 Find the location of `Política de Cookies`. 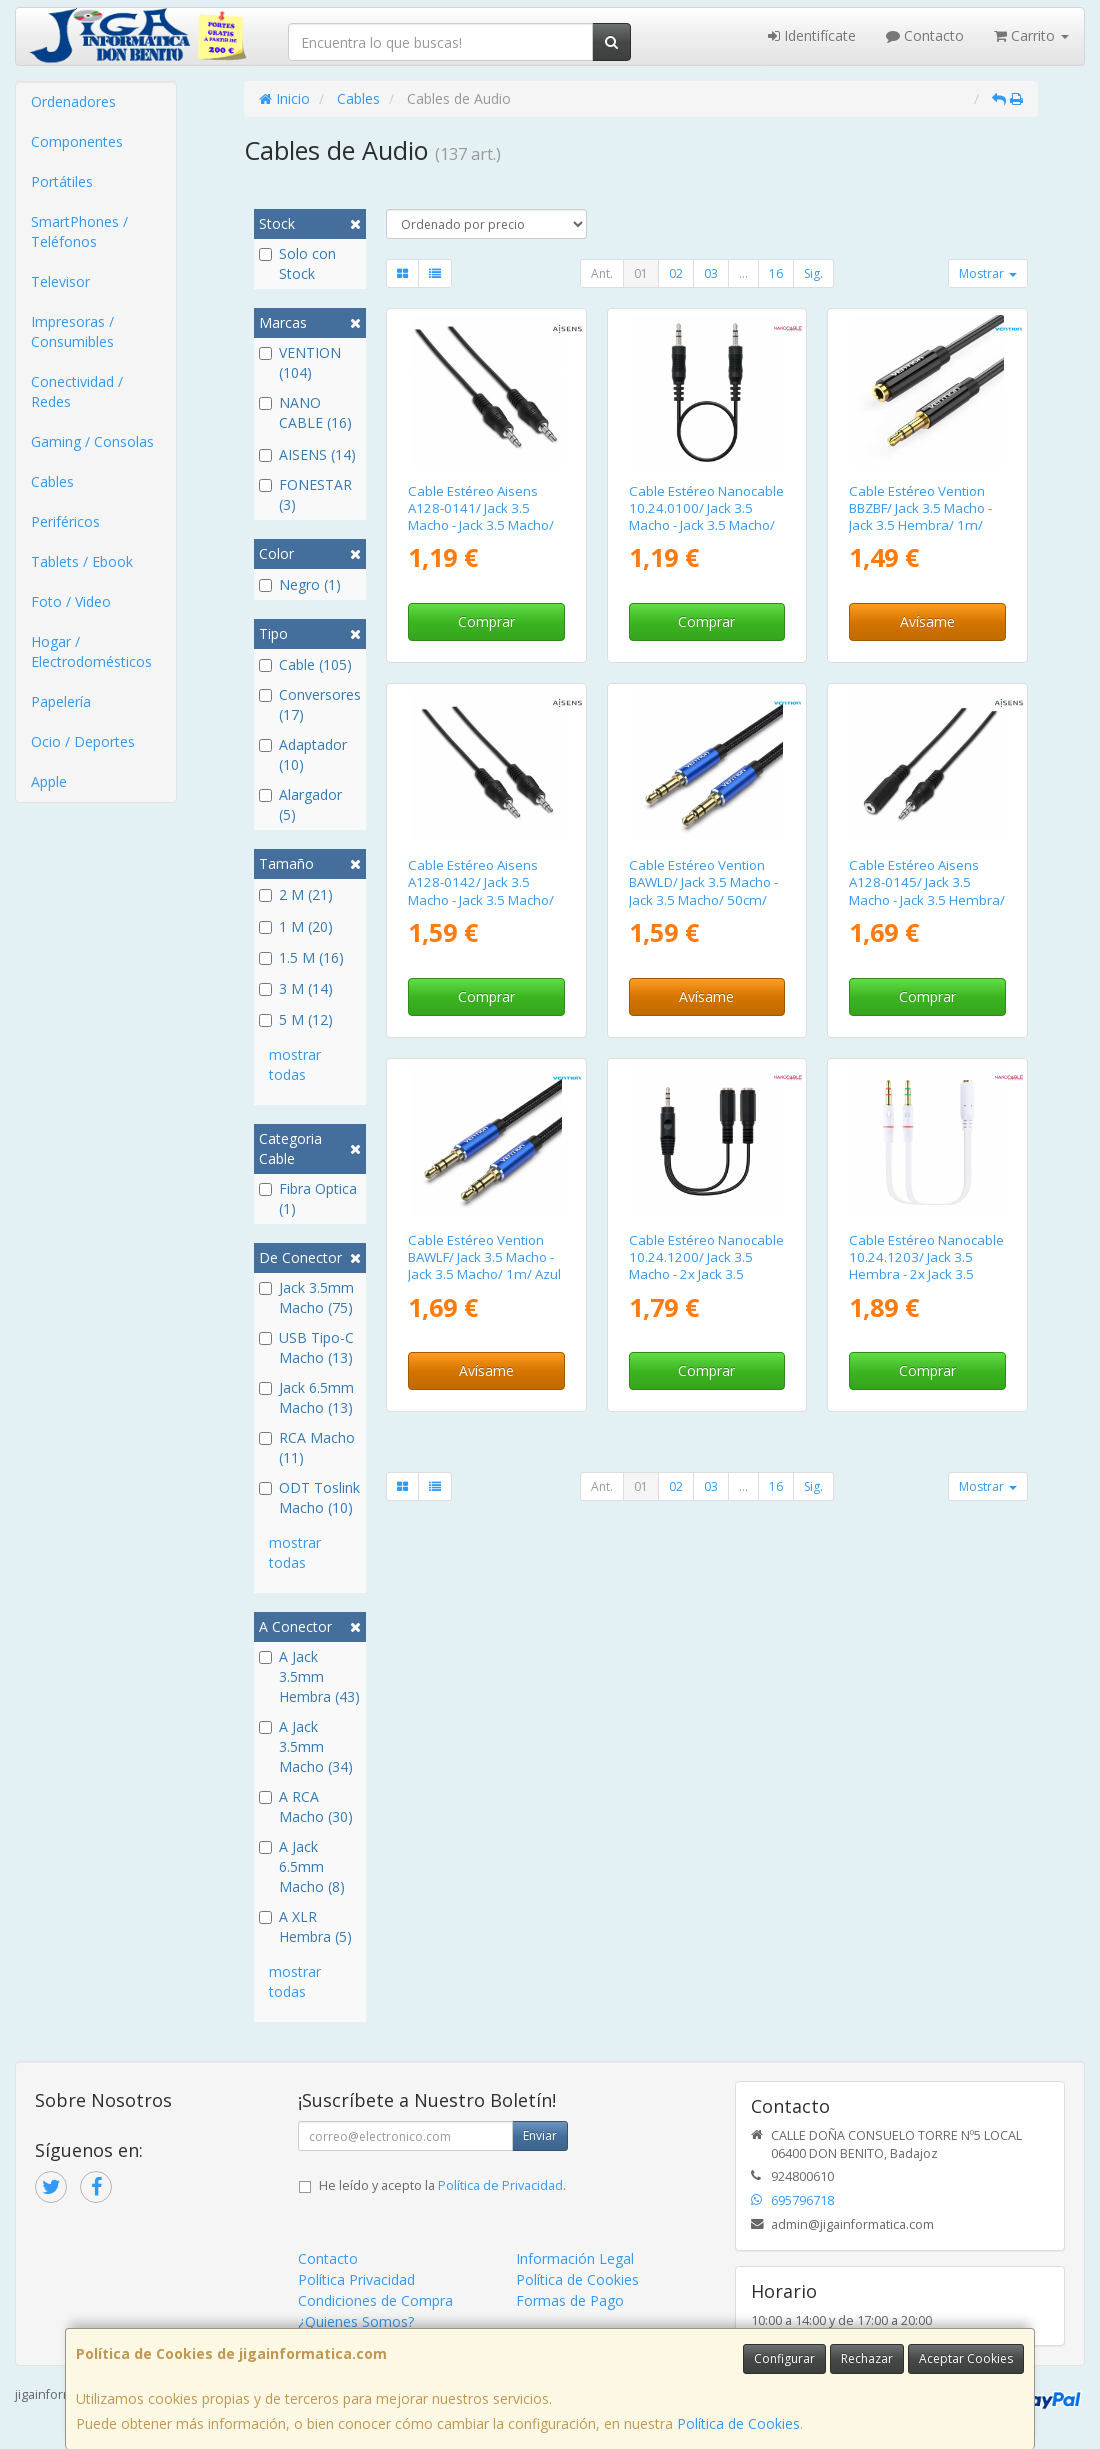

Política de Cookies is located at coordinates (738, 2423).